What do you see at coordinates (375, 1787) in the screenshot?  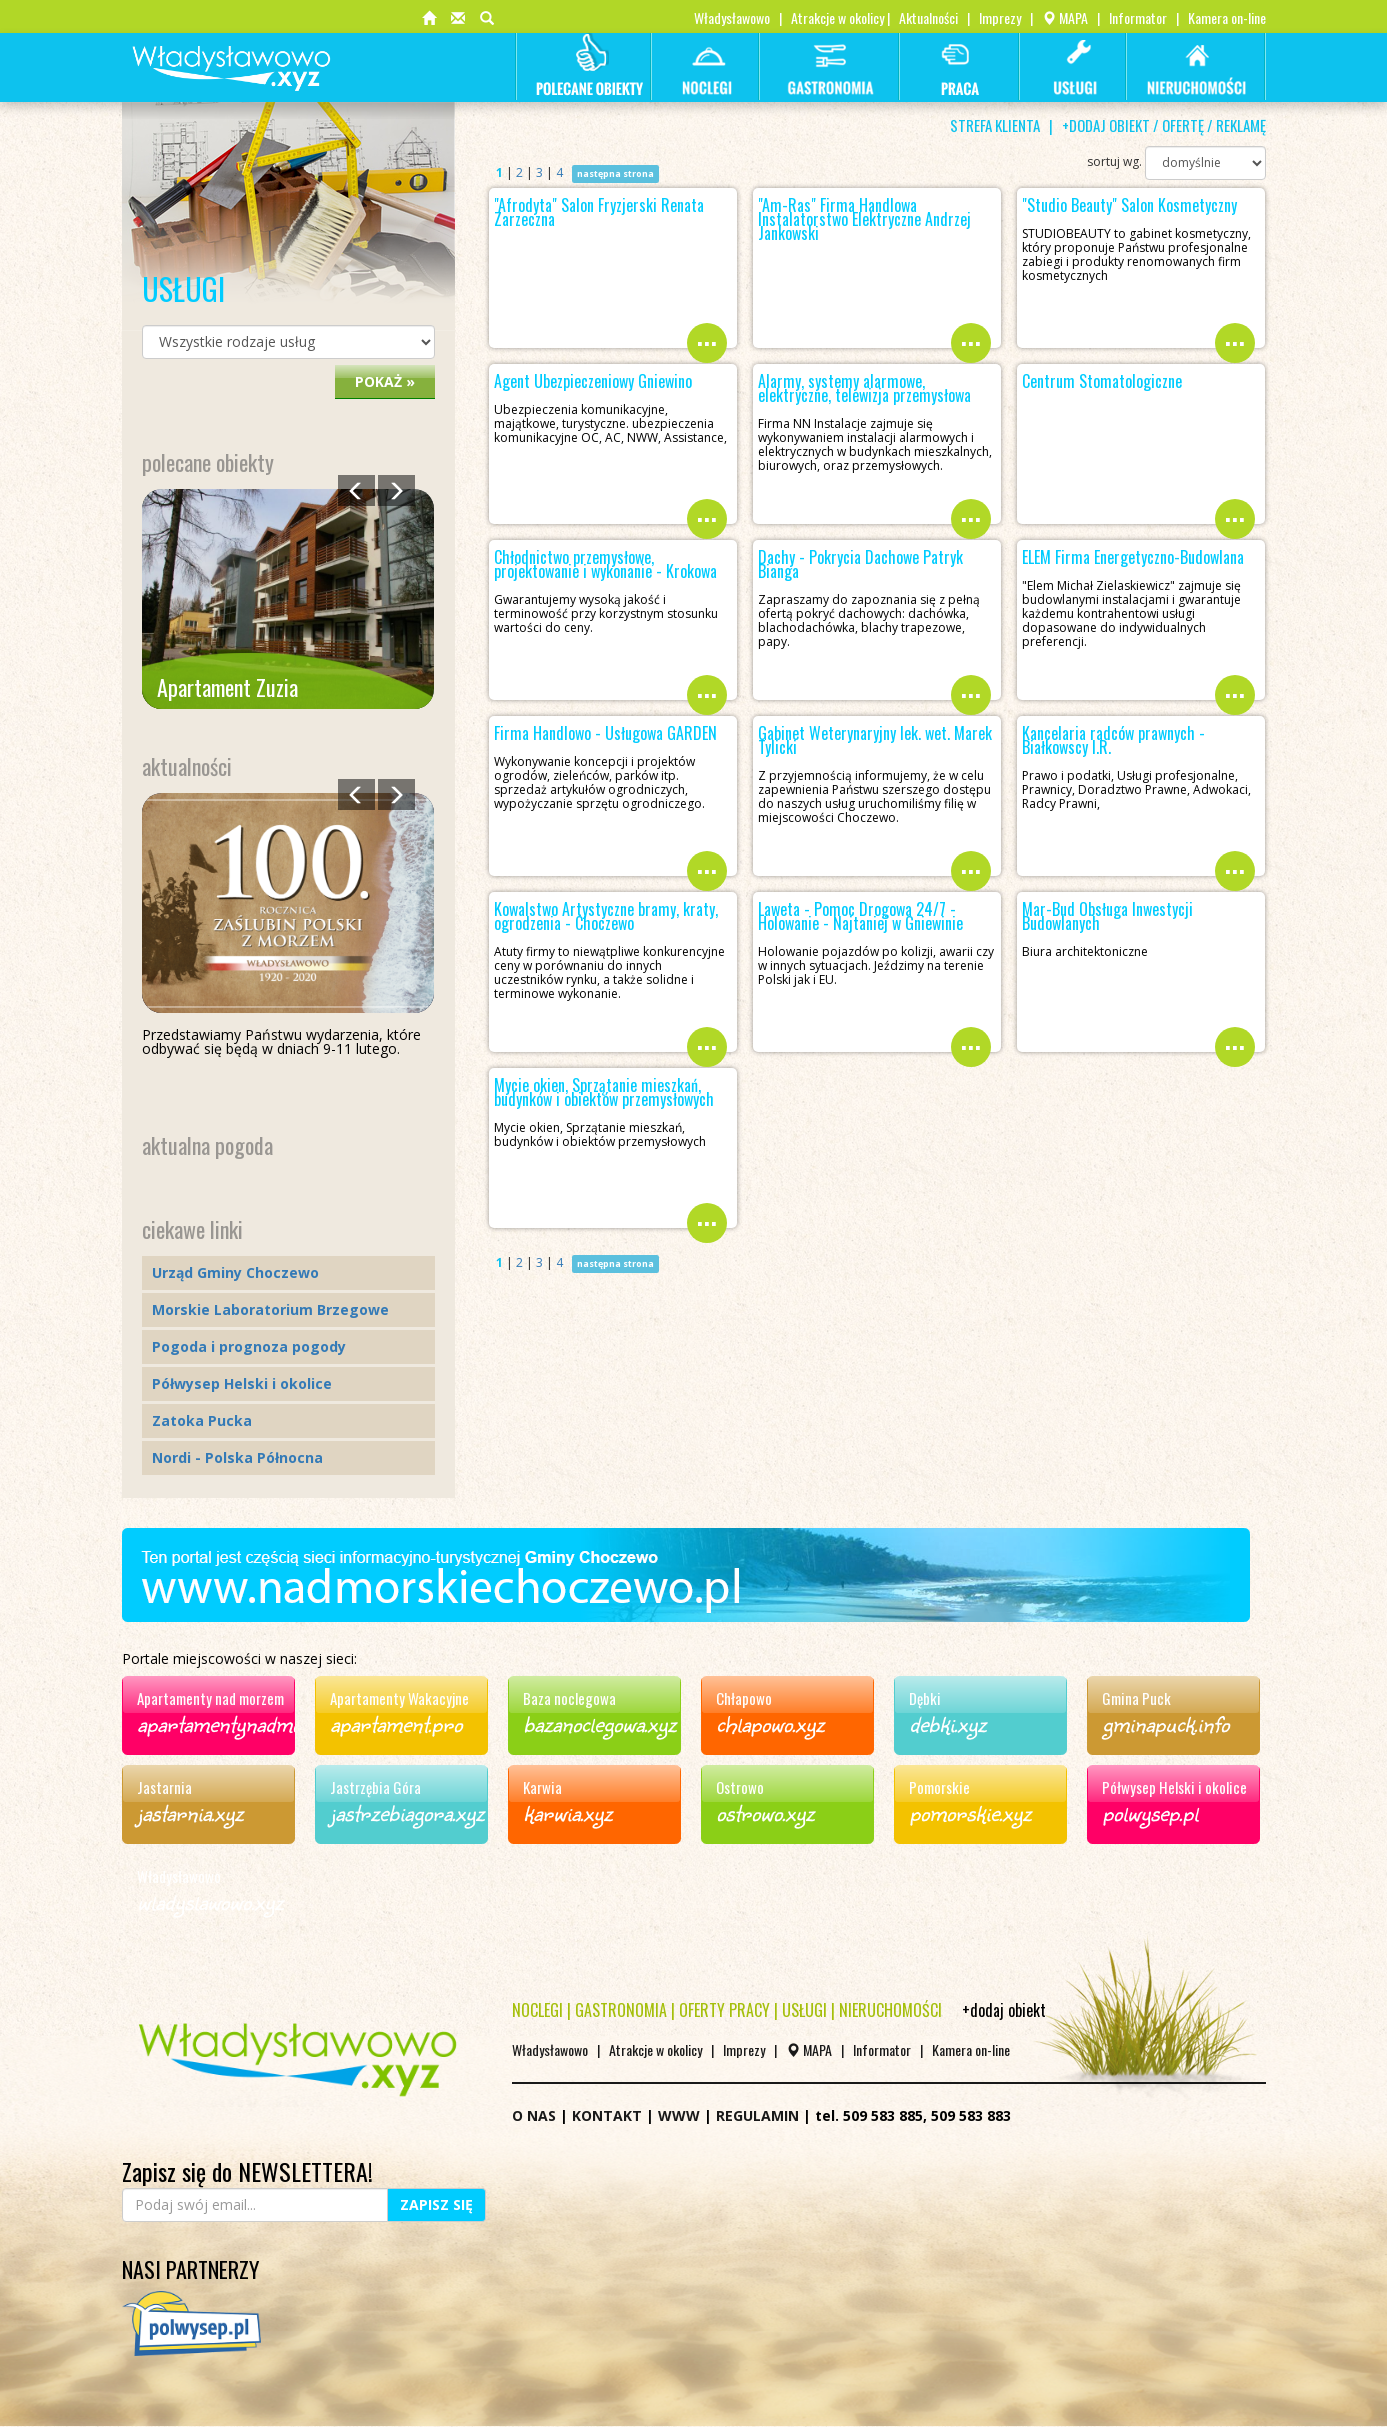 I see `Jastrzębia Góra` at bounding box center [375, 1787].